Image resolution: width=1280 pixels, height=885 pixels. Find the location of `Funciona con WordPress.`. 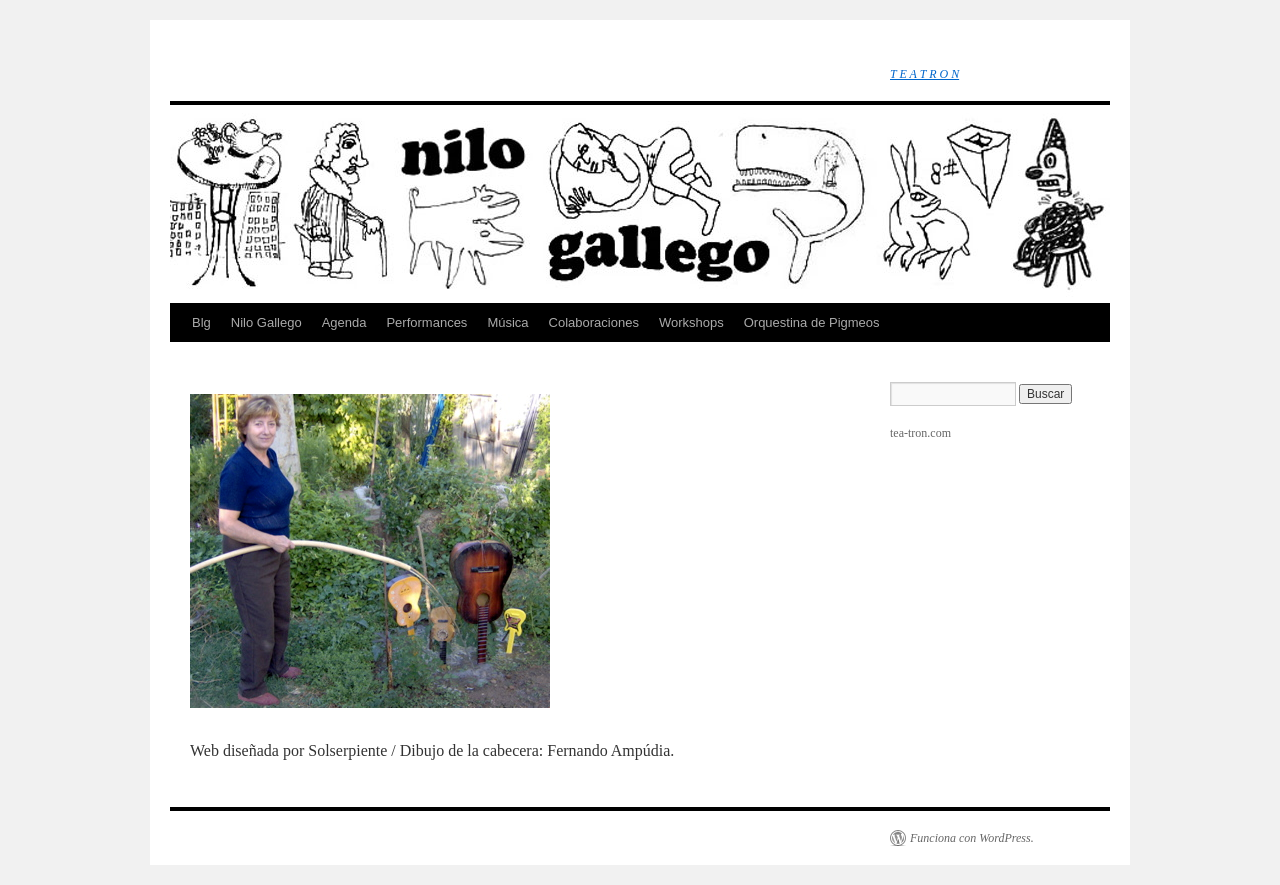

Funciona con WordPress. is located at coordinates (972, 838).